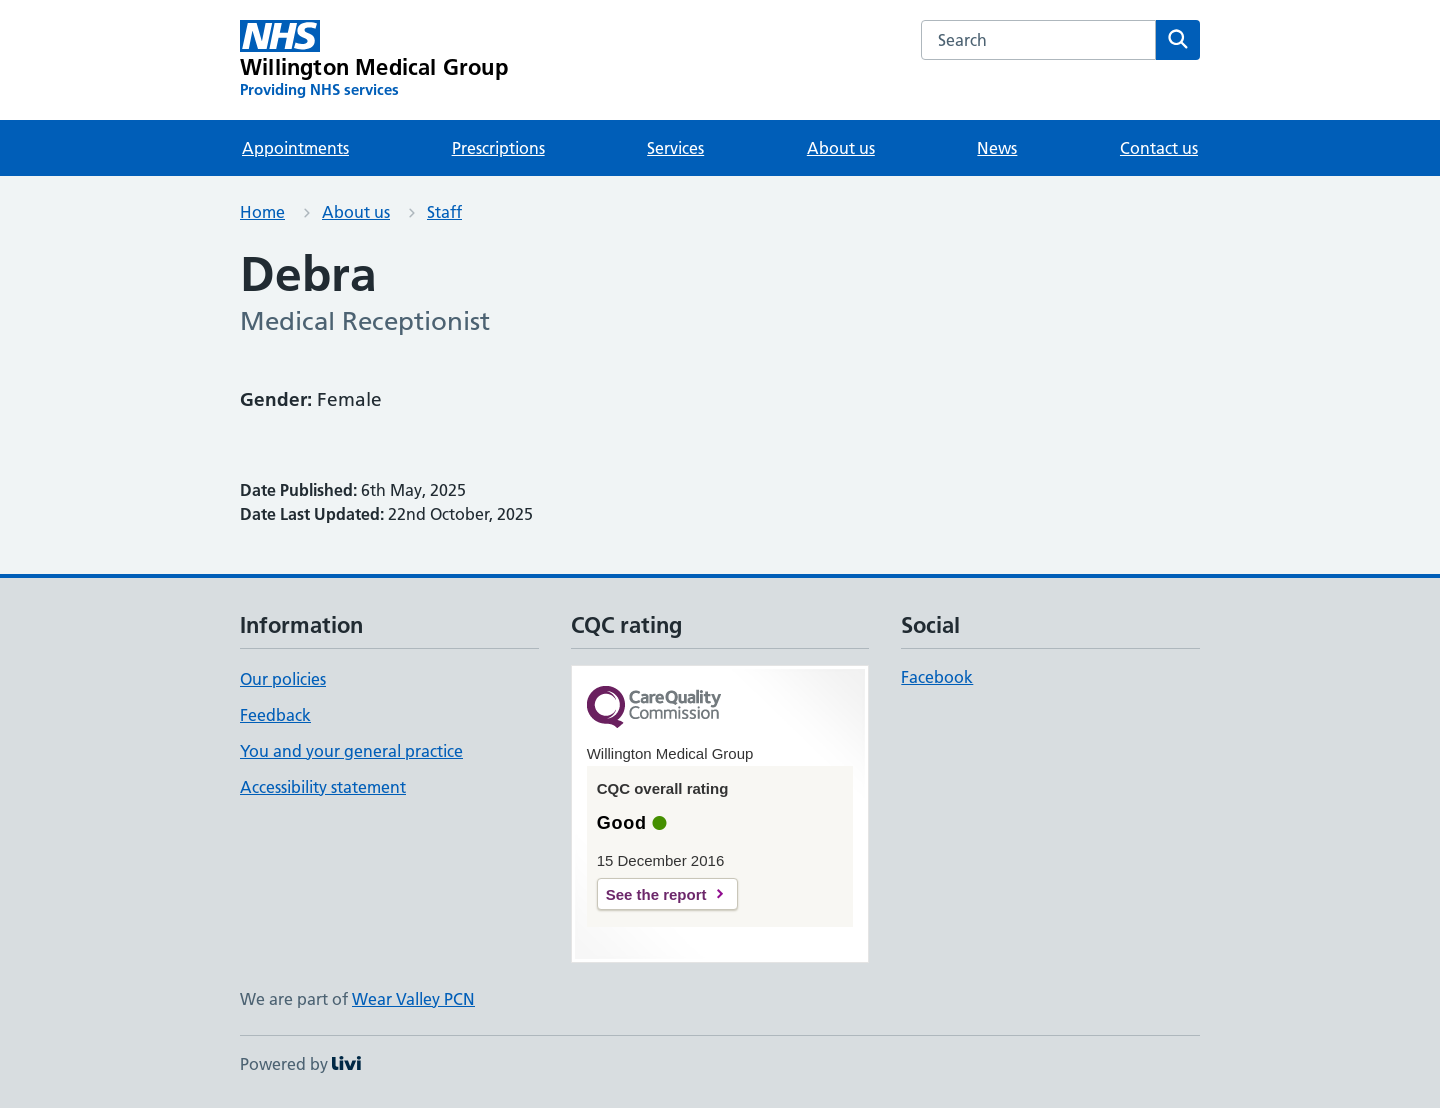  What do you see at coordinates (841, 148) in the screenshot?
I see `About us` at bounding box center [841, 148].